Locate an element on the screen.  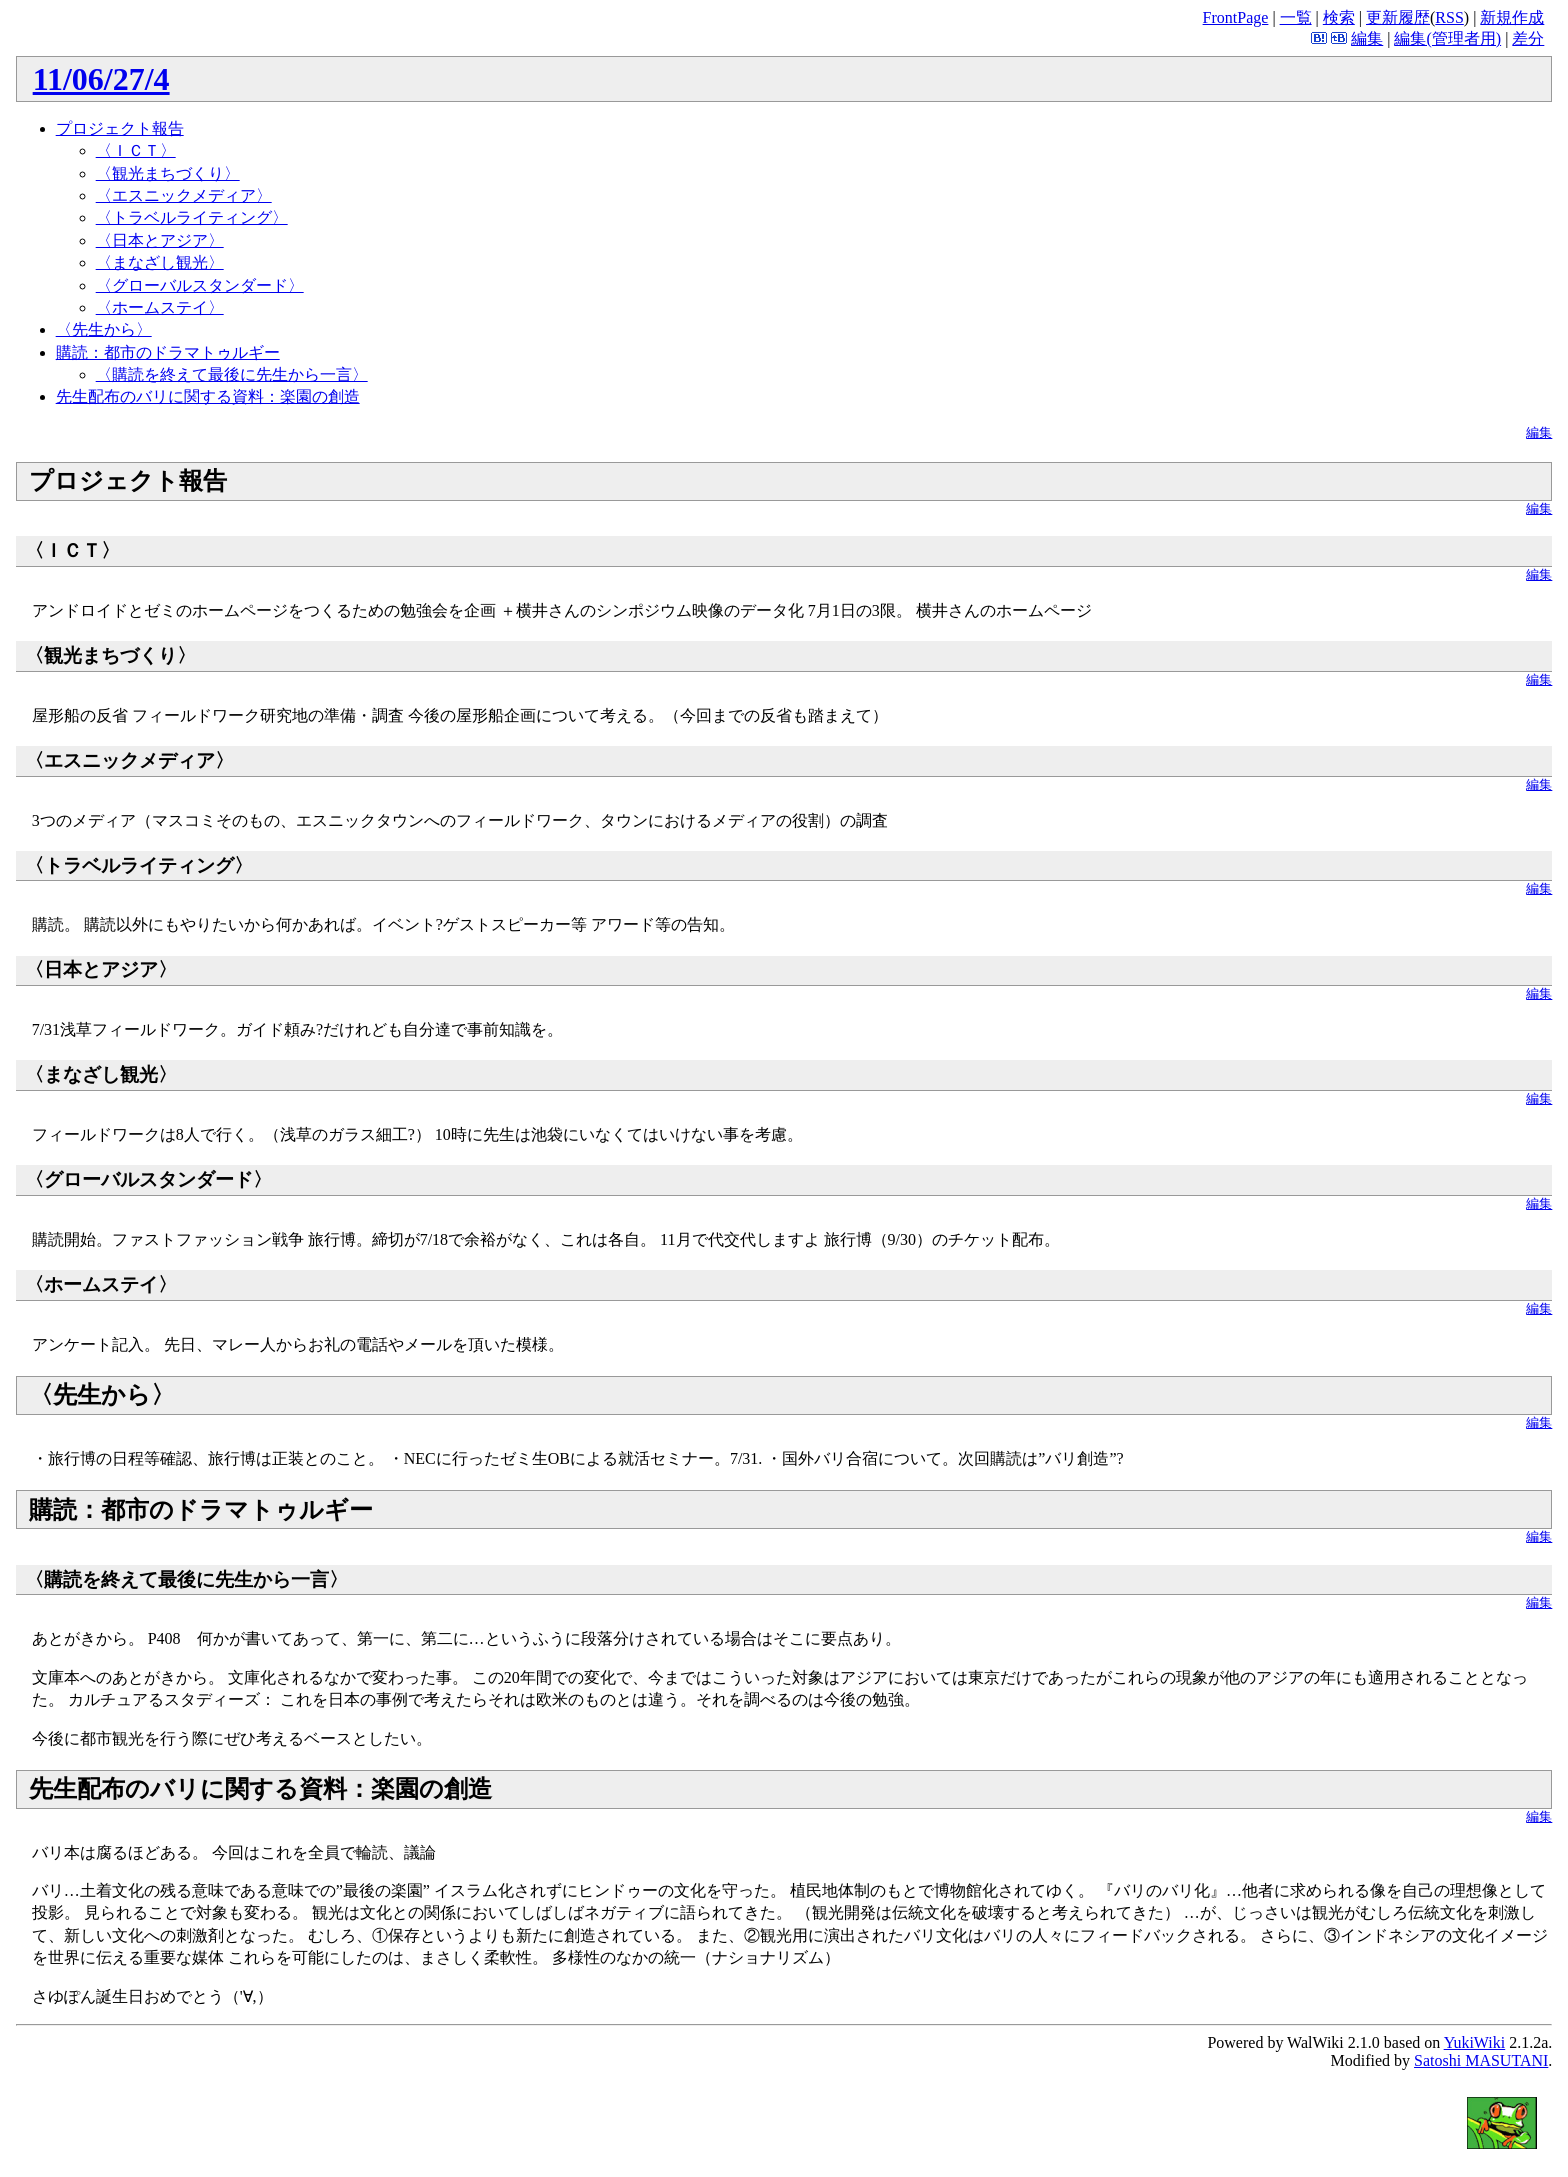
プロジェクト報告 is located at coordinates (120, 128).